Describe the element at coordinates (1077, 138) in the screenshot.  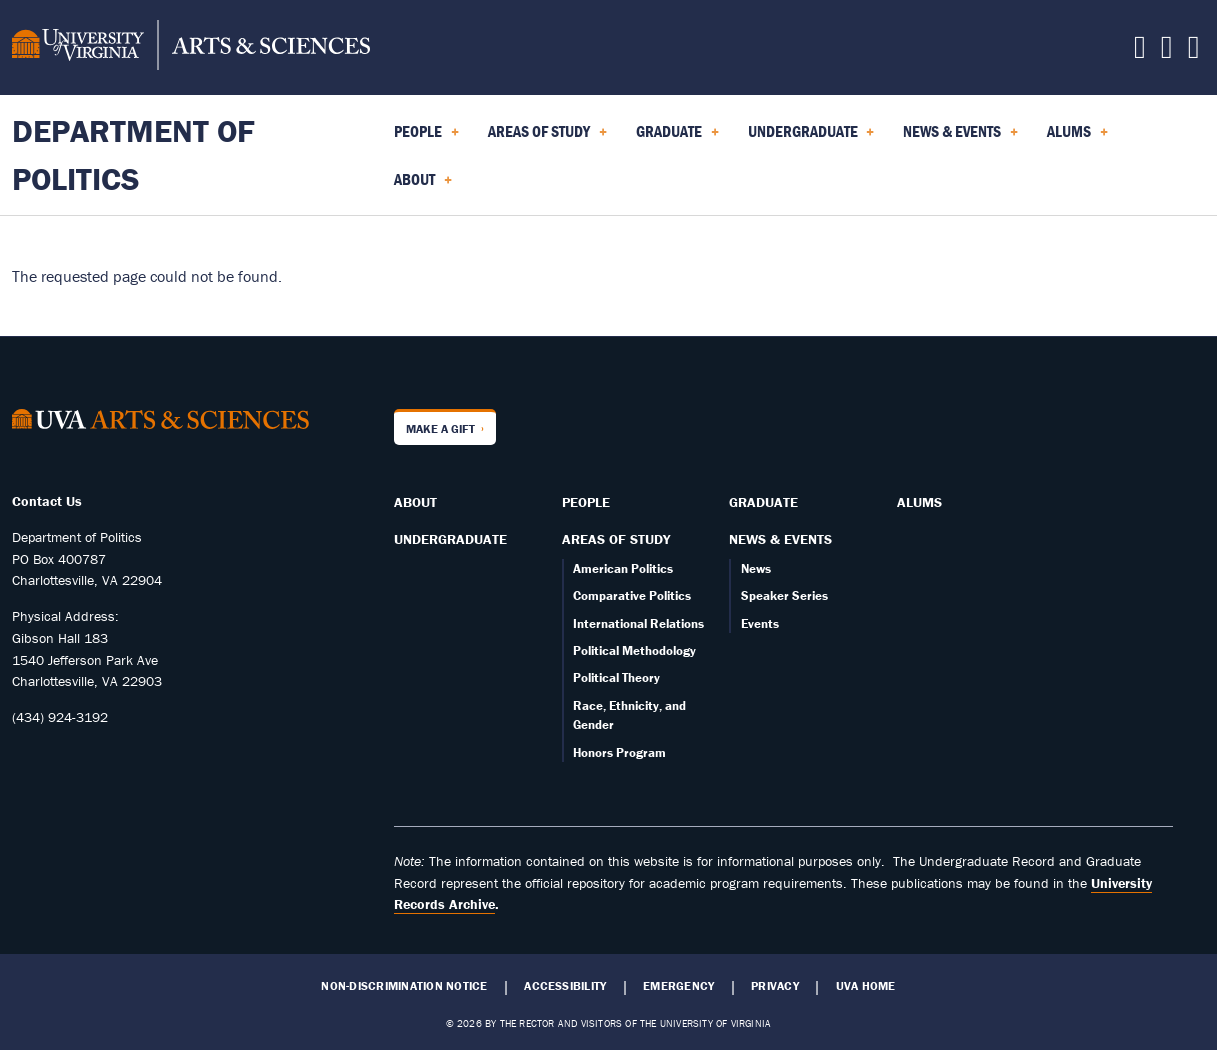
I see `Alums [menuitem]` at that location.